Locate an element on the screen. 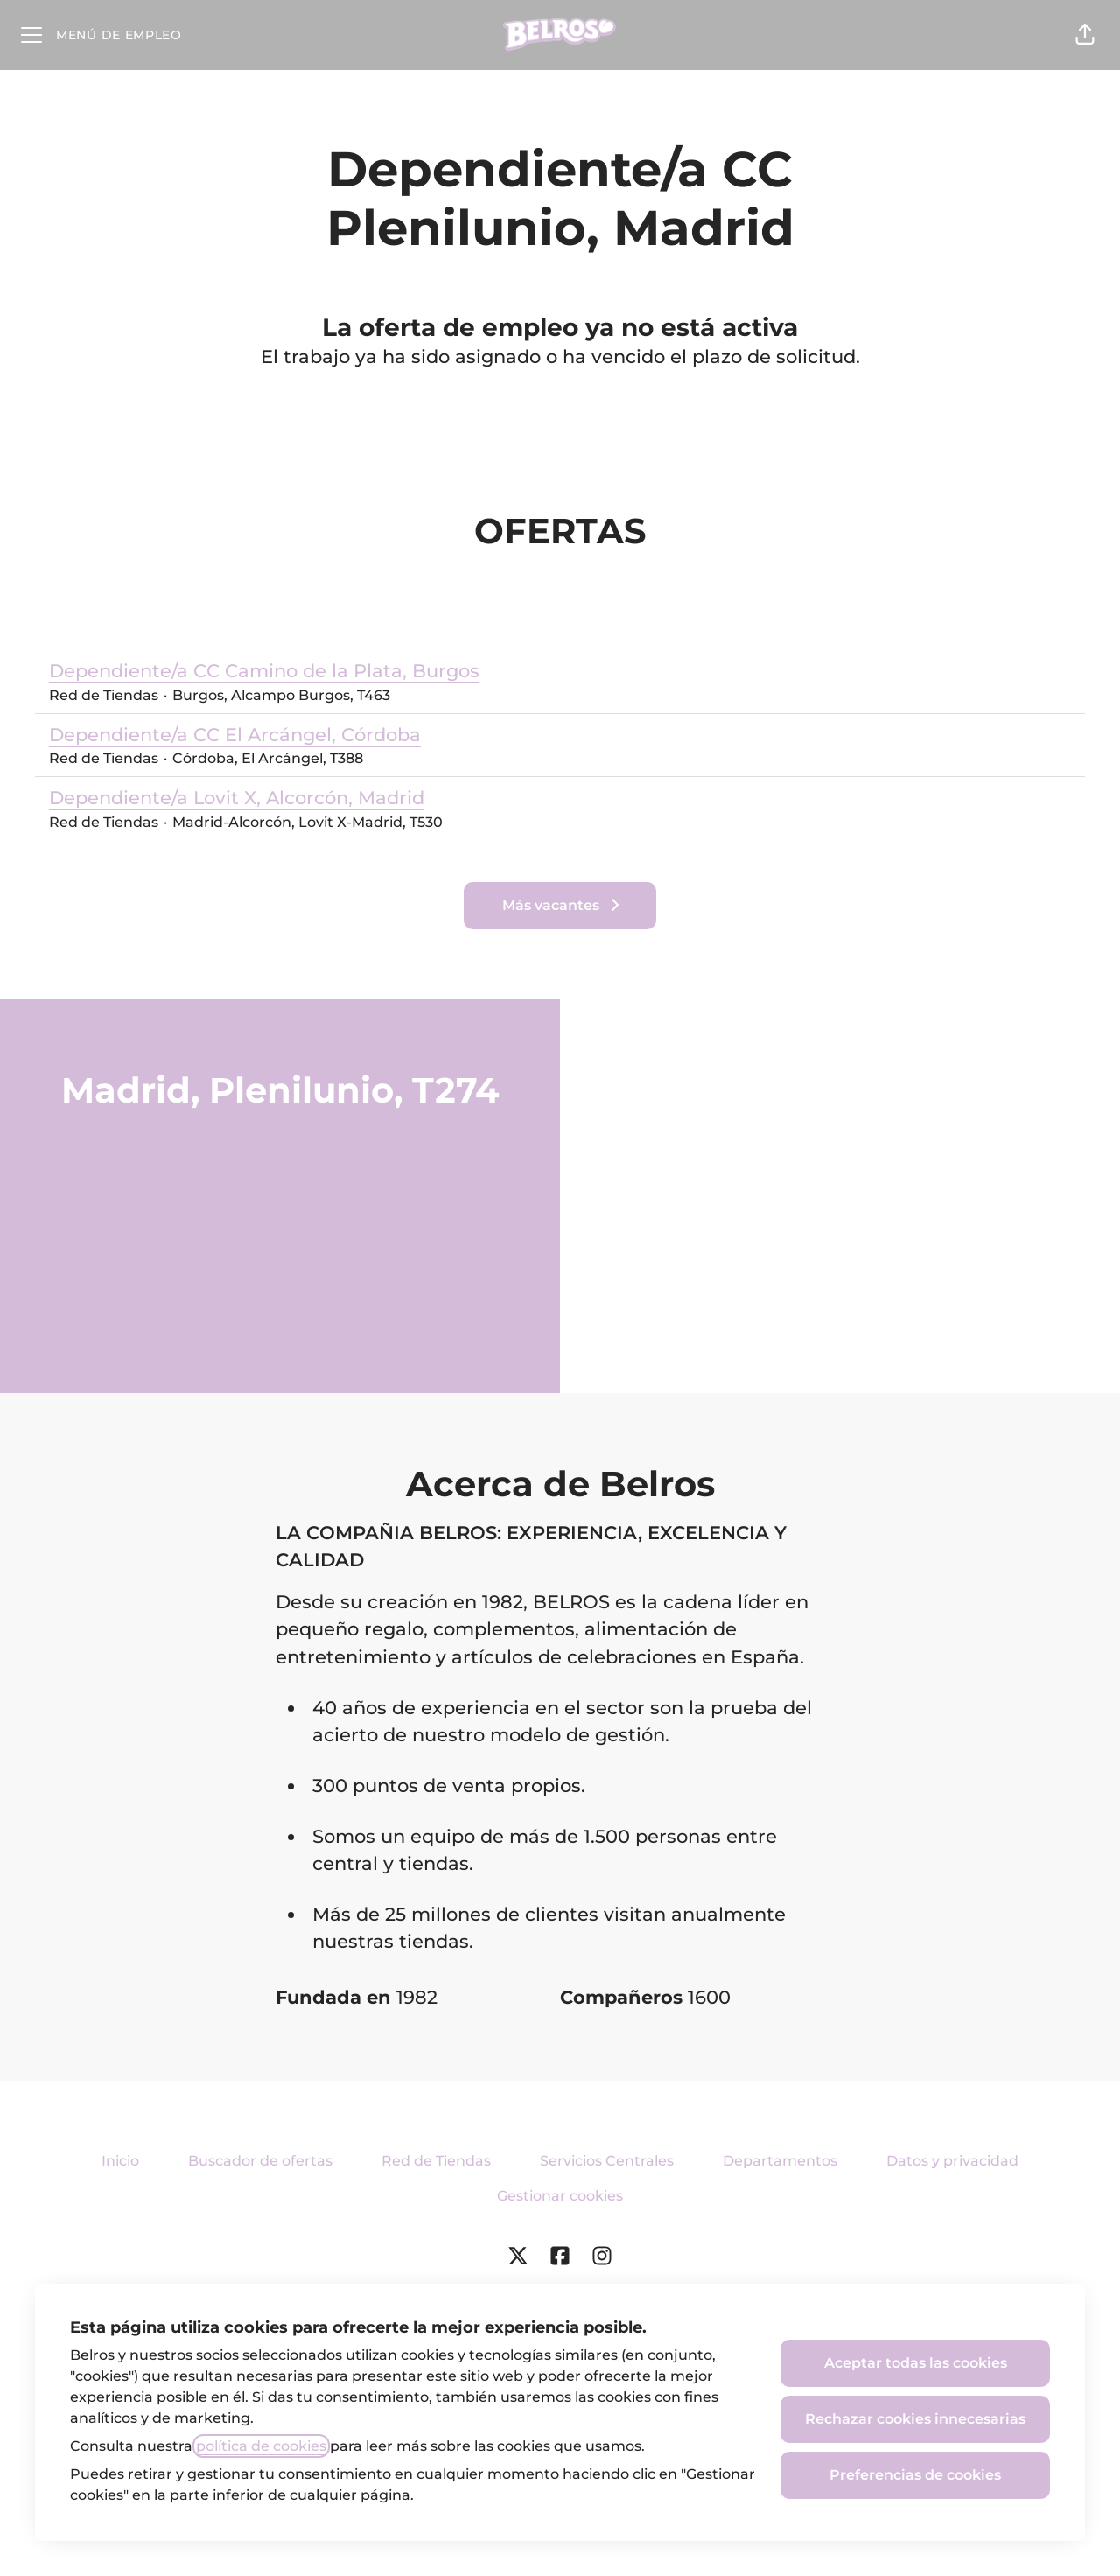 The width and height of the screenshot is (1120, 2576). Dependiente/a Lovit X, Alcorcón, Madrid is located at coordinates (246, 798).